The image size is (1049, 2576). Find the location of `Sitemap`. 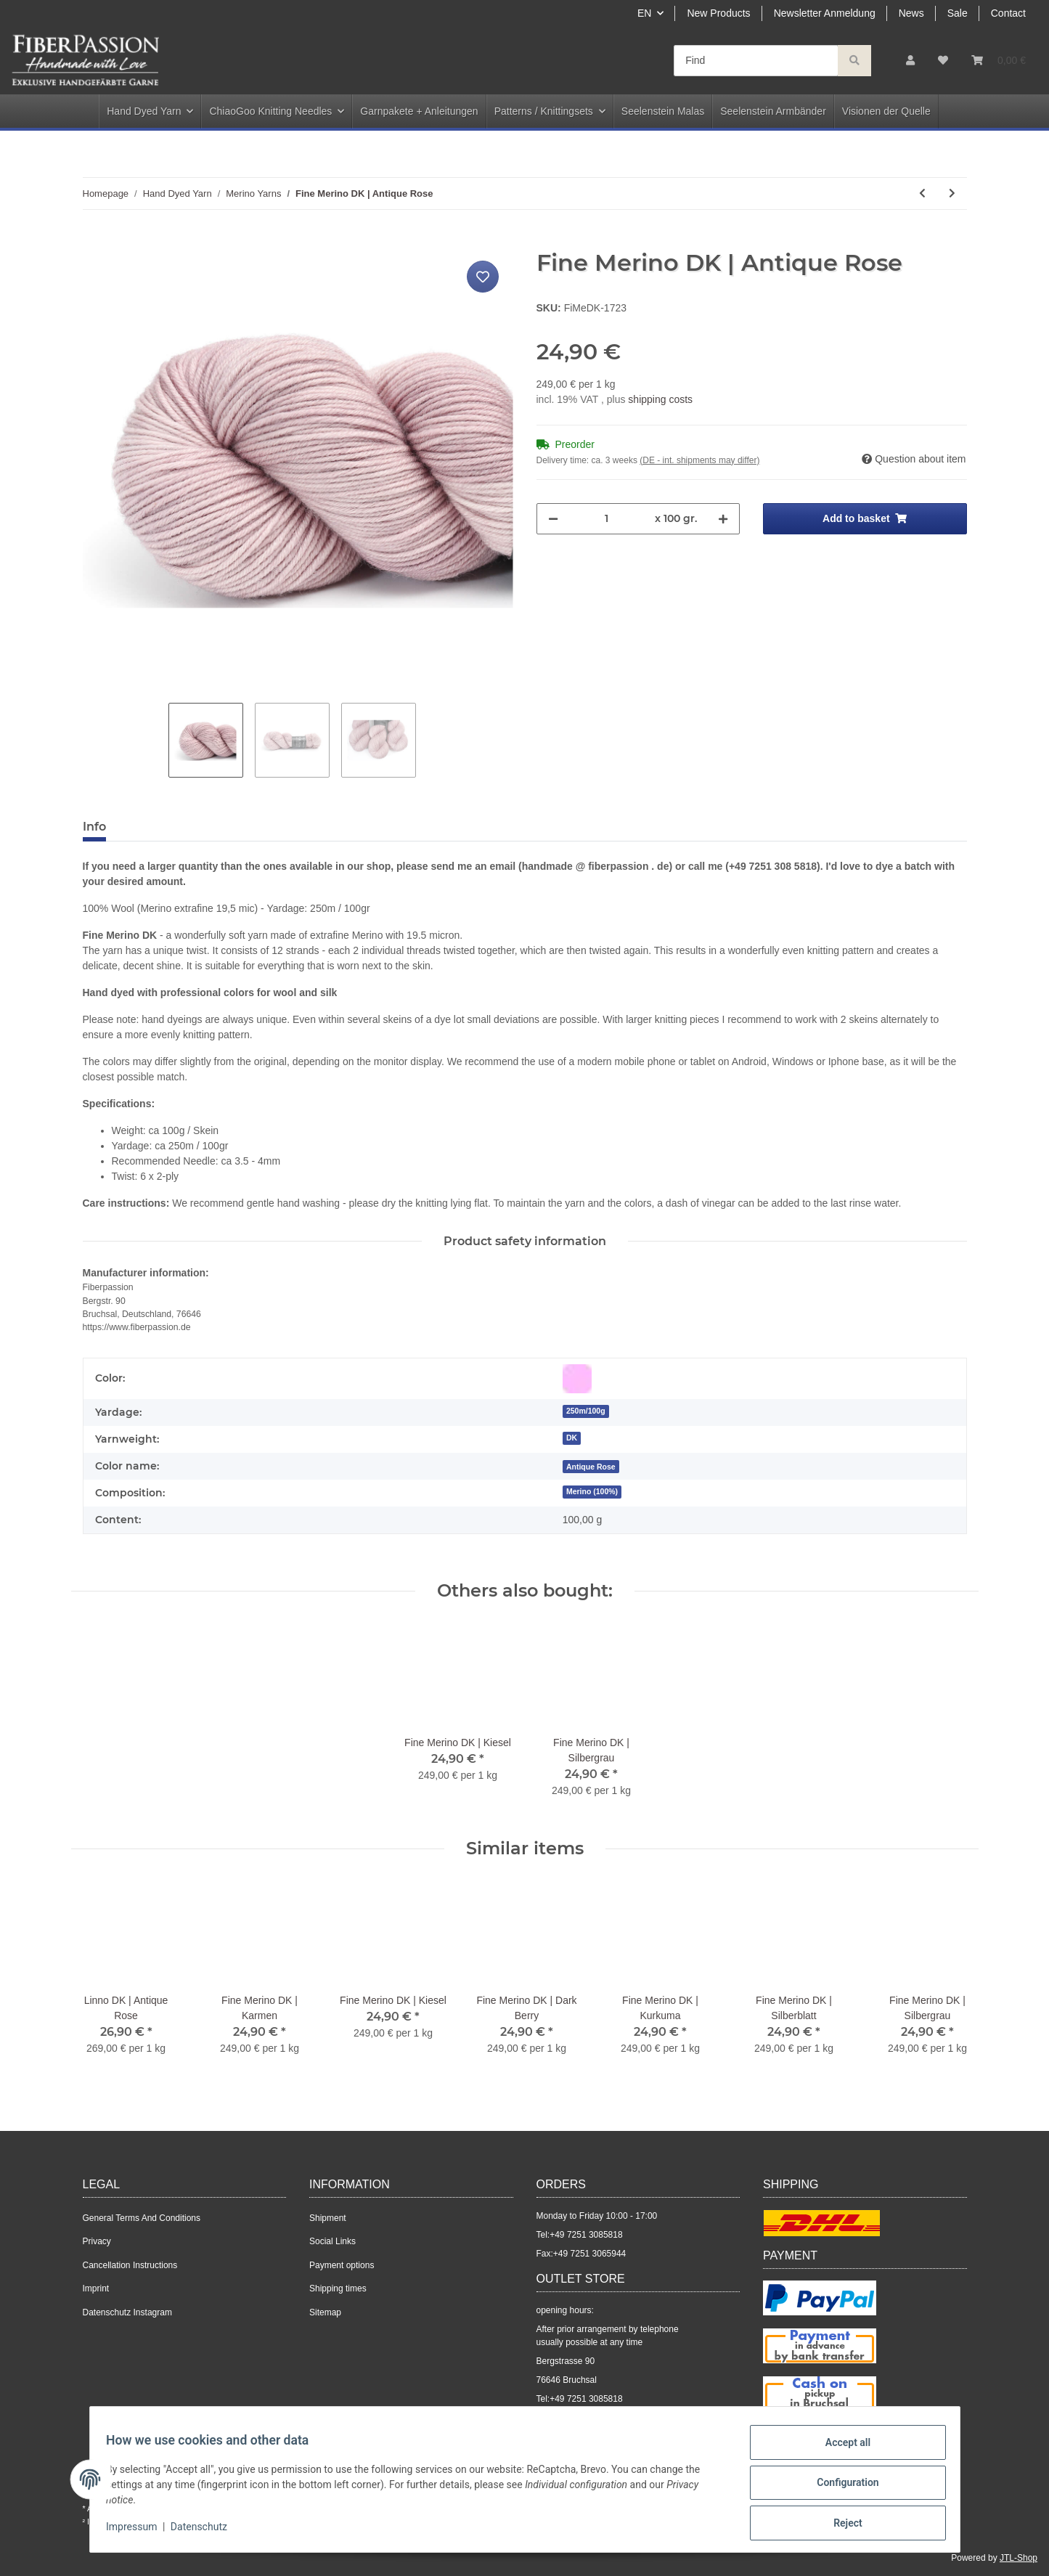

Sitemap is located at coordinates (325, 2312).